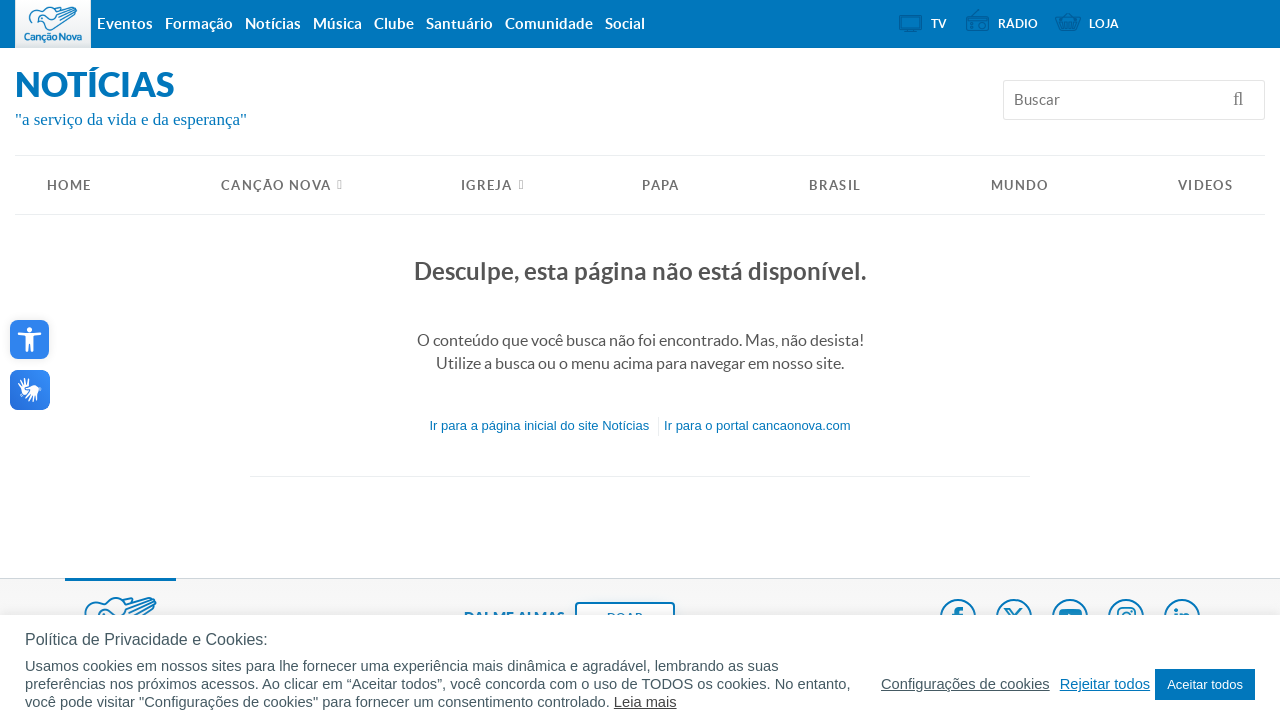 The image size is (1280, 725). I want to click on Eventos, so click(125, 23).